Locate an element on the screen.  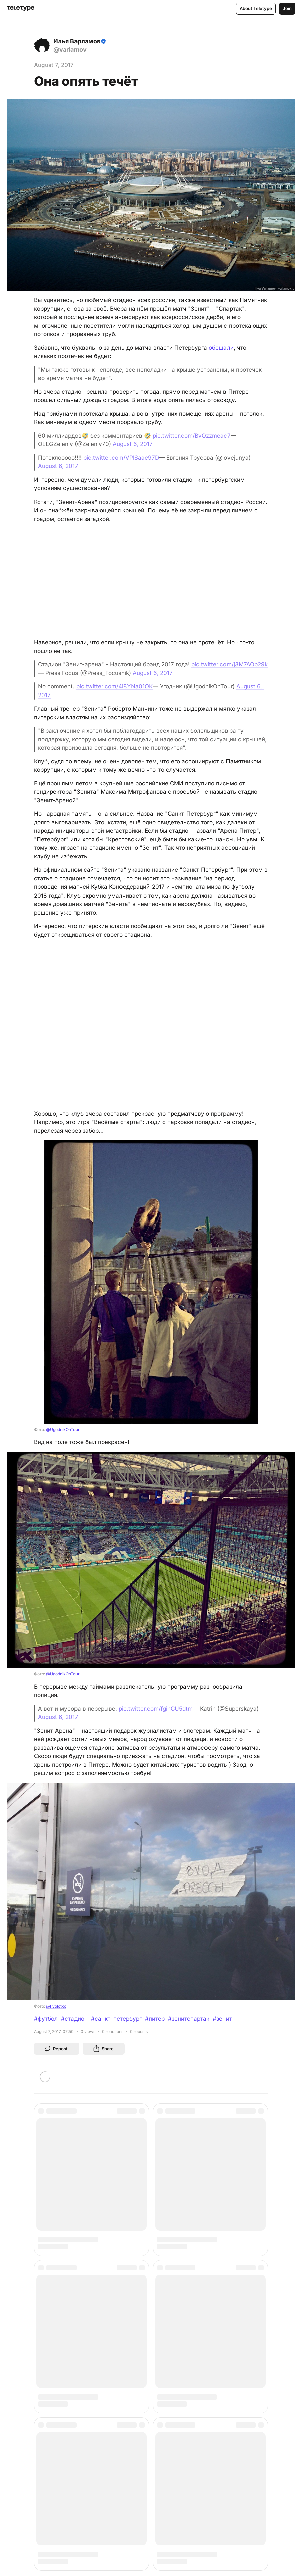
#футбол is located at coordinates (46, 2018).